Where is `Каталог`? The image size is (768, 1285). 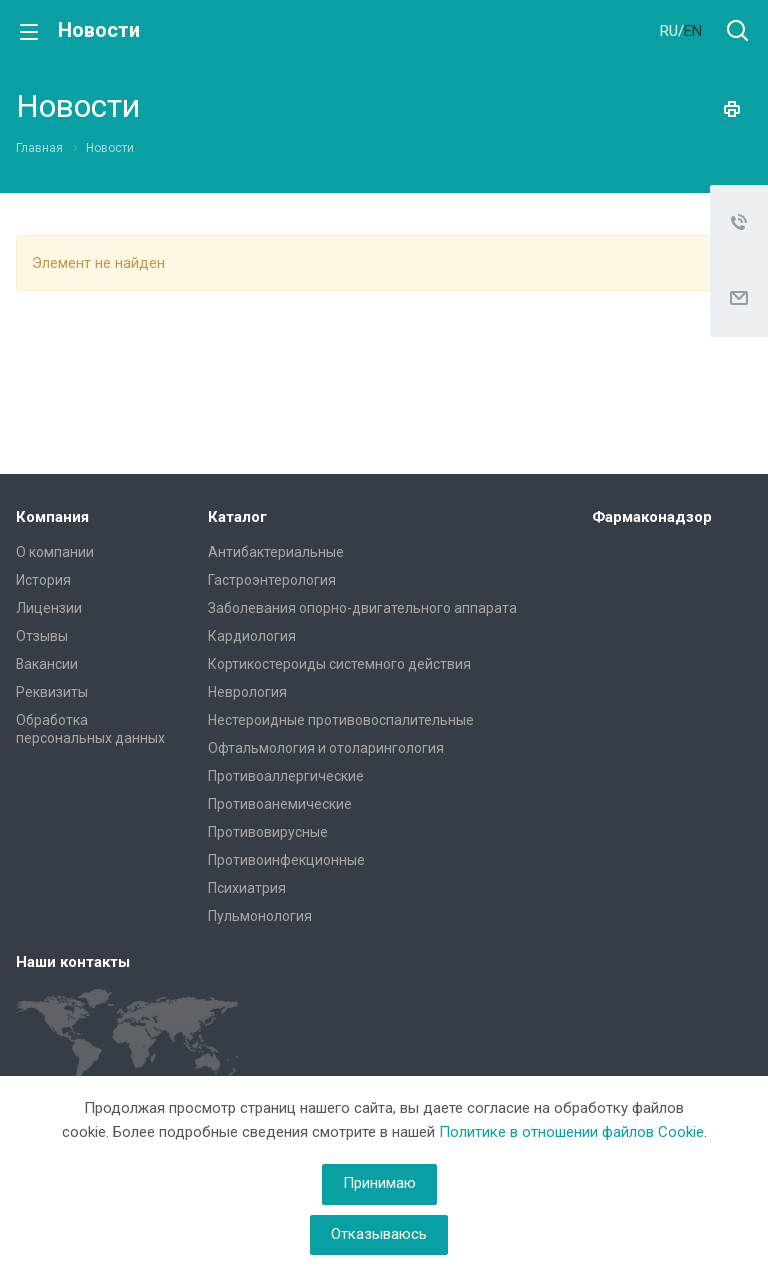
Каталог is located at coordinates (237, 517).